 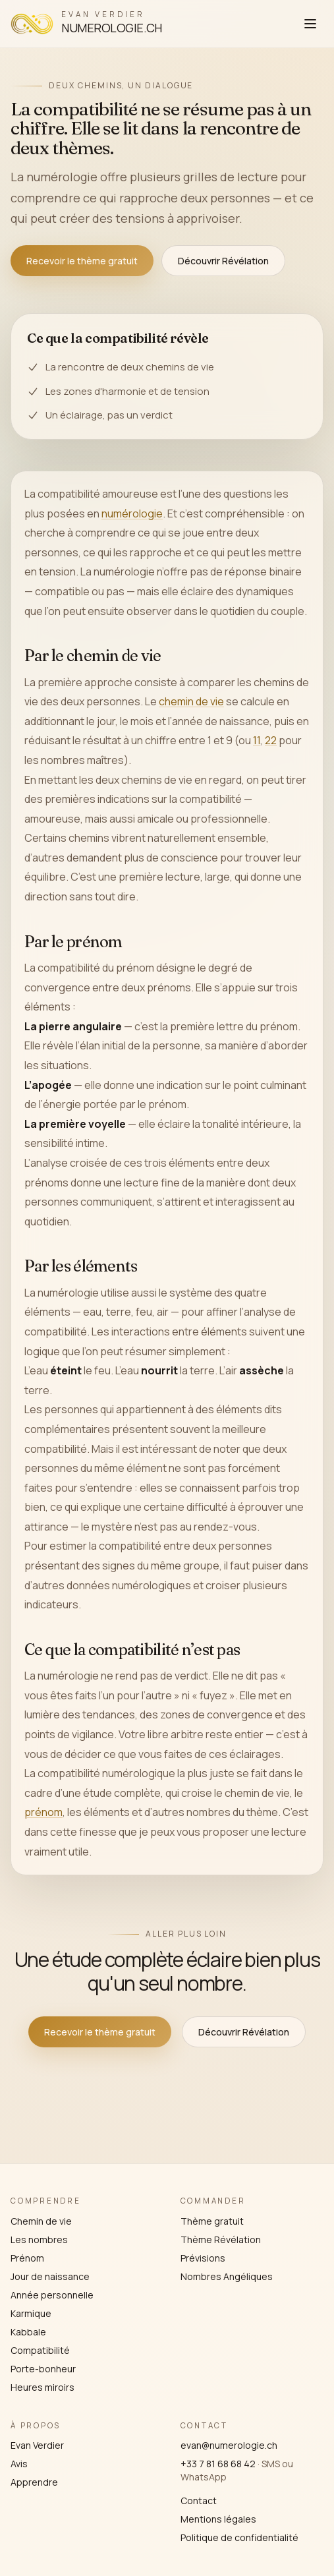 What do you see at coordinates (239, 2537) in the screenshot?
I see `Politique de confidentialité` at bounding box center [239, 2537].